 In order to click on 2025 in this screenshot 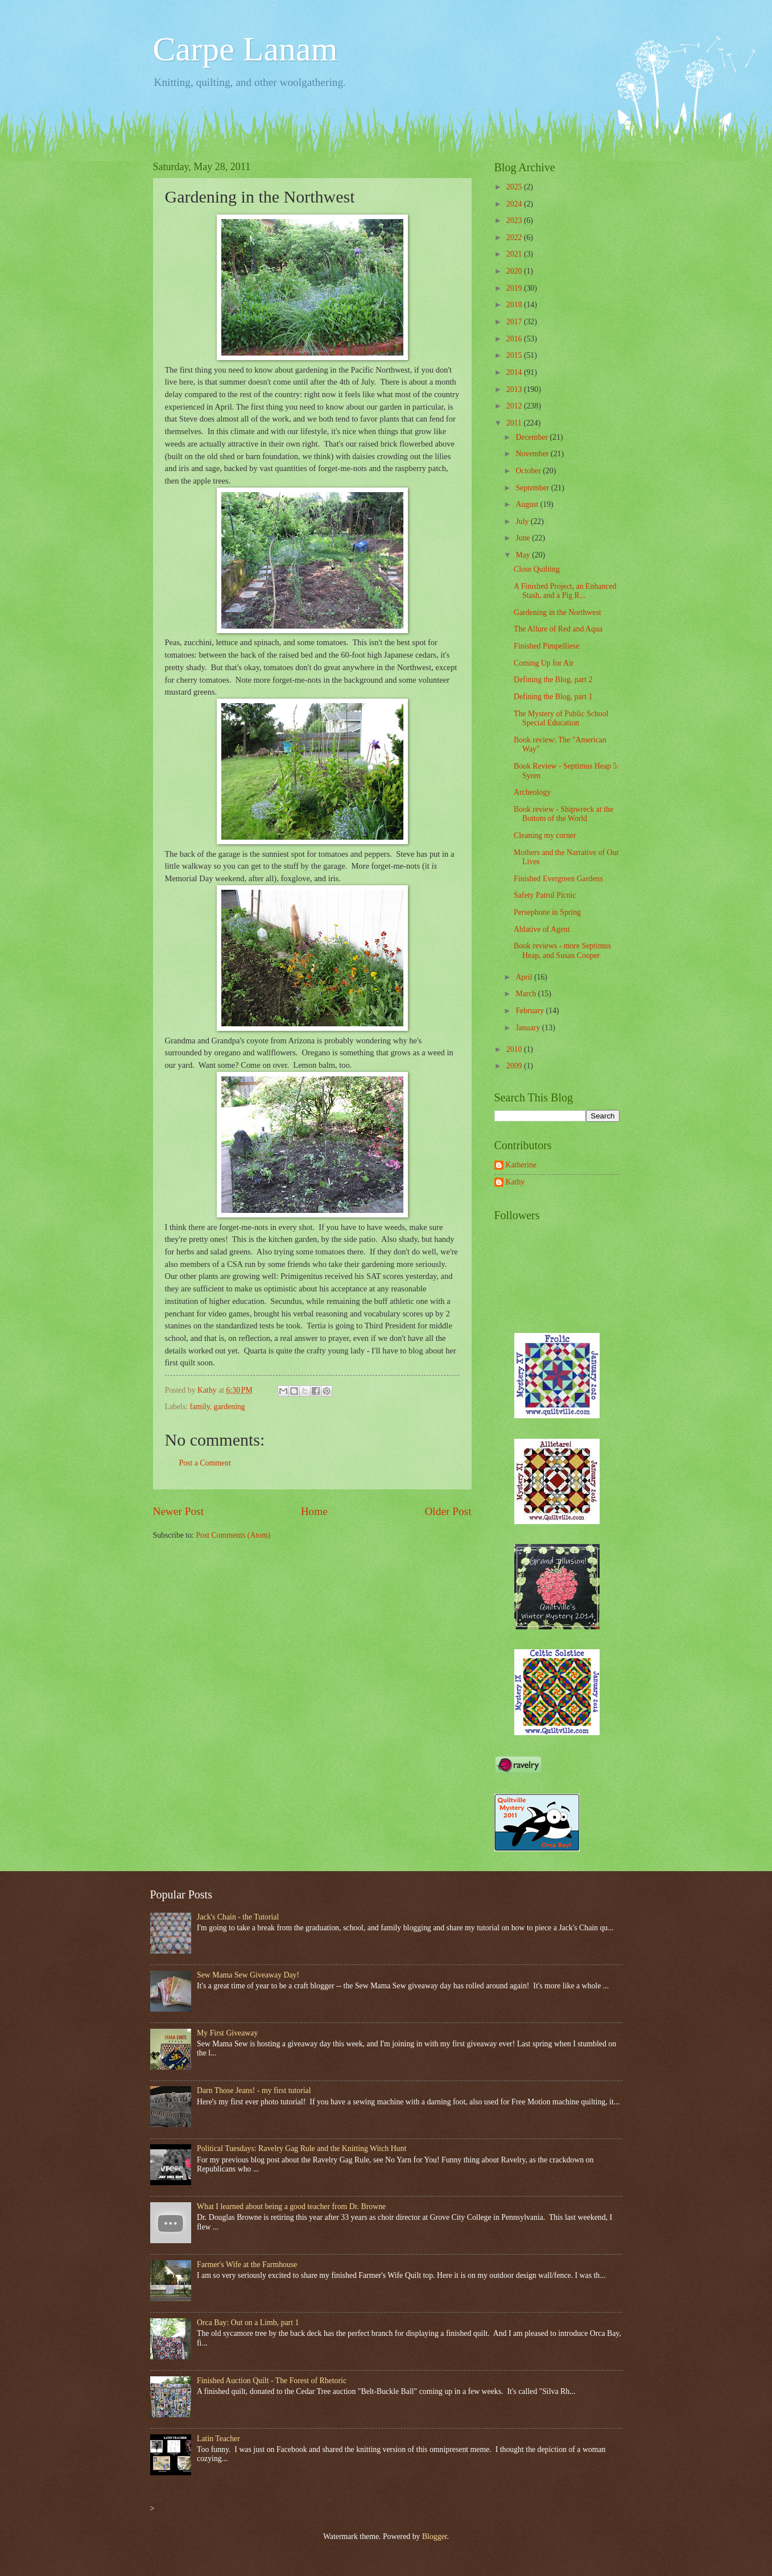, I will do `click(515, 187)`.